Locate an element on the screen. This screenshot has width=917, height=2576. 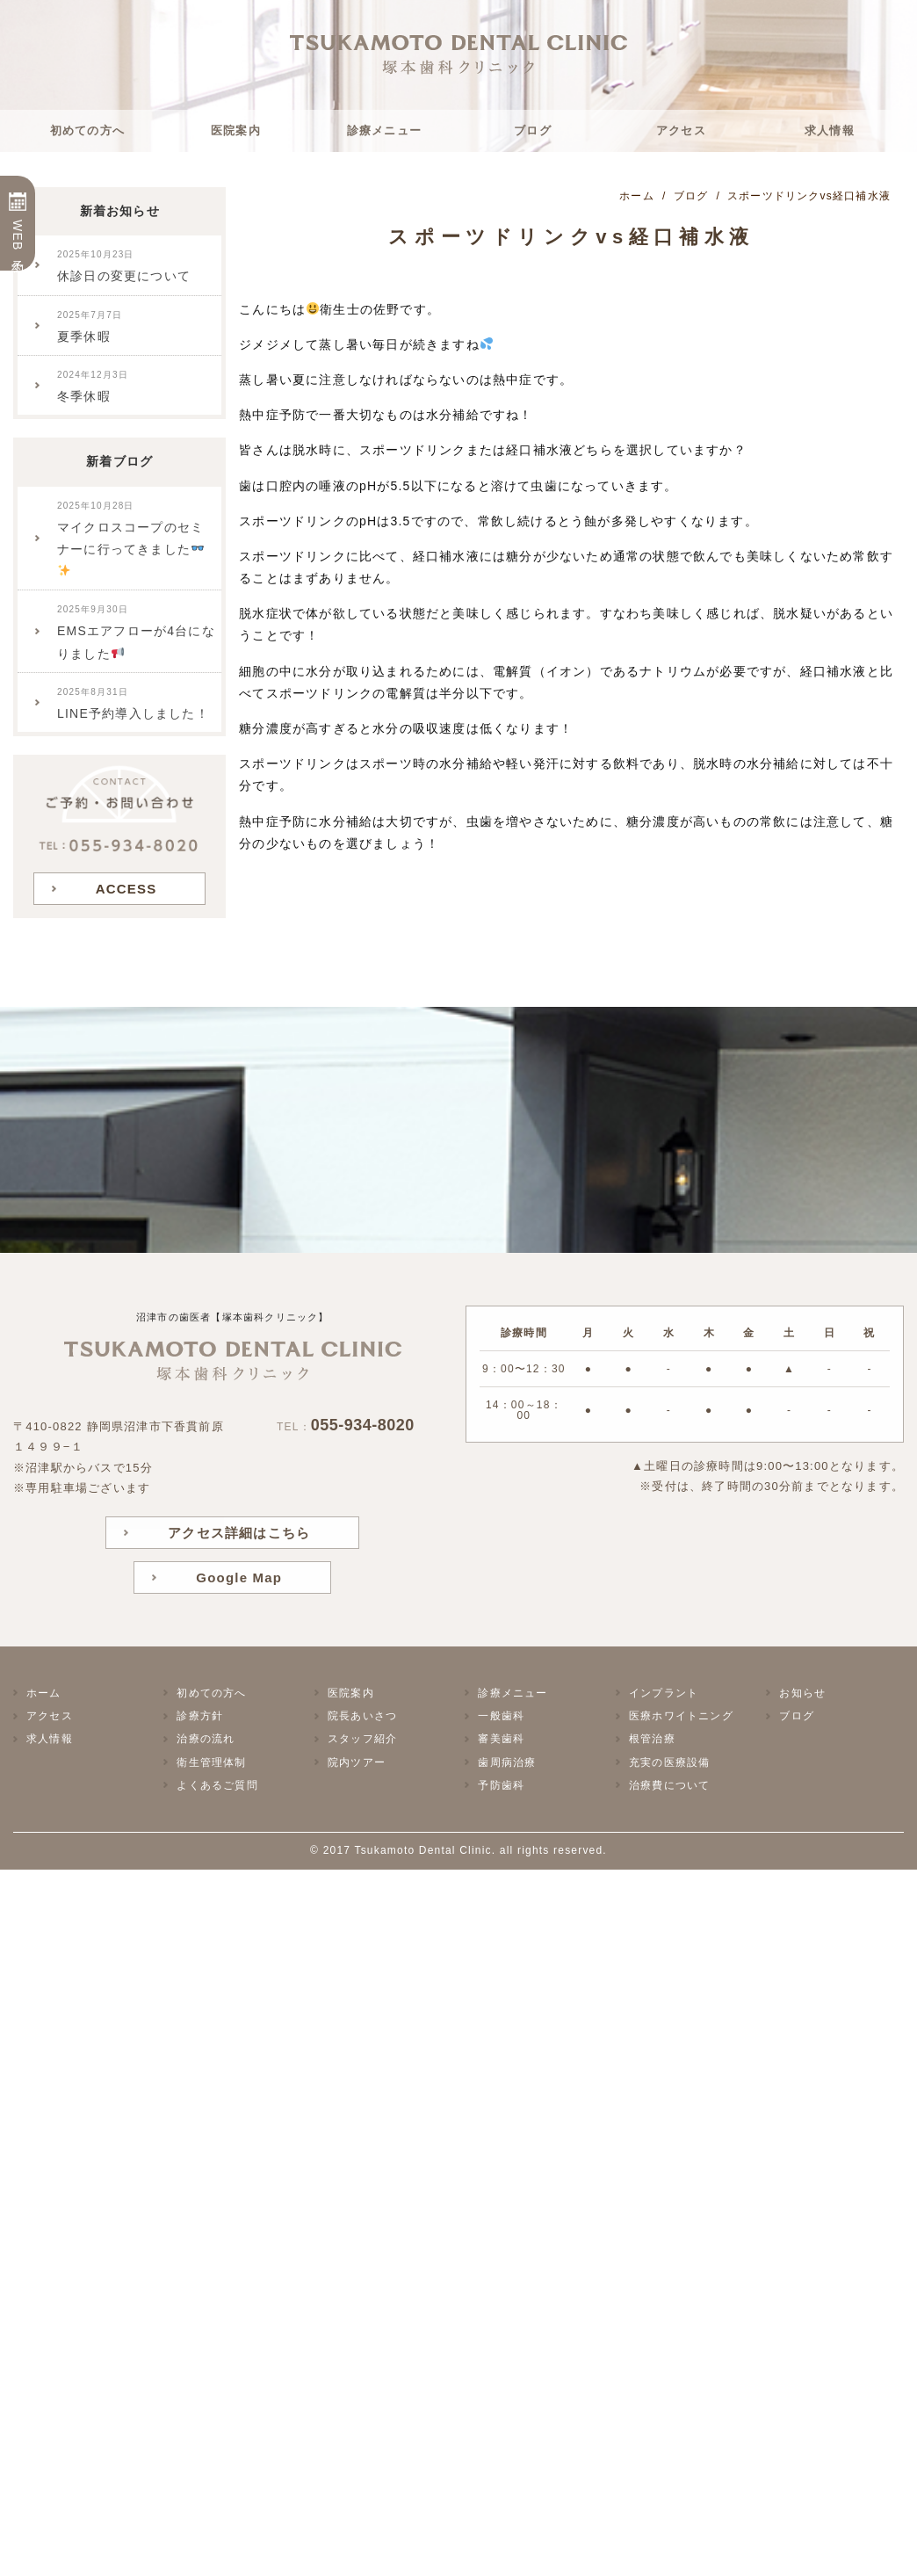
休診日の変更について is located at coordinates (124, 266).